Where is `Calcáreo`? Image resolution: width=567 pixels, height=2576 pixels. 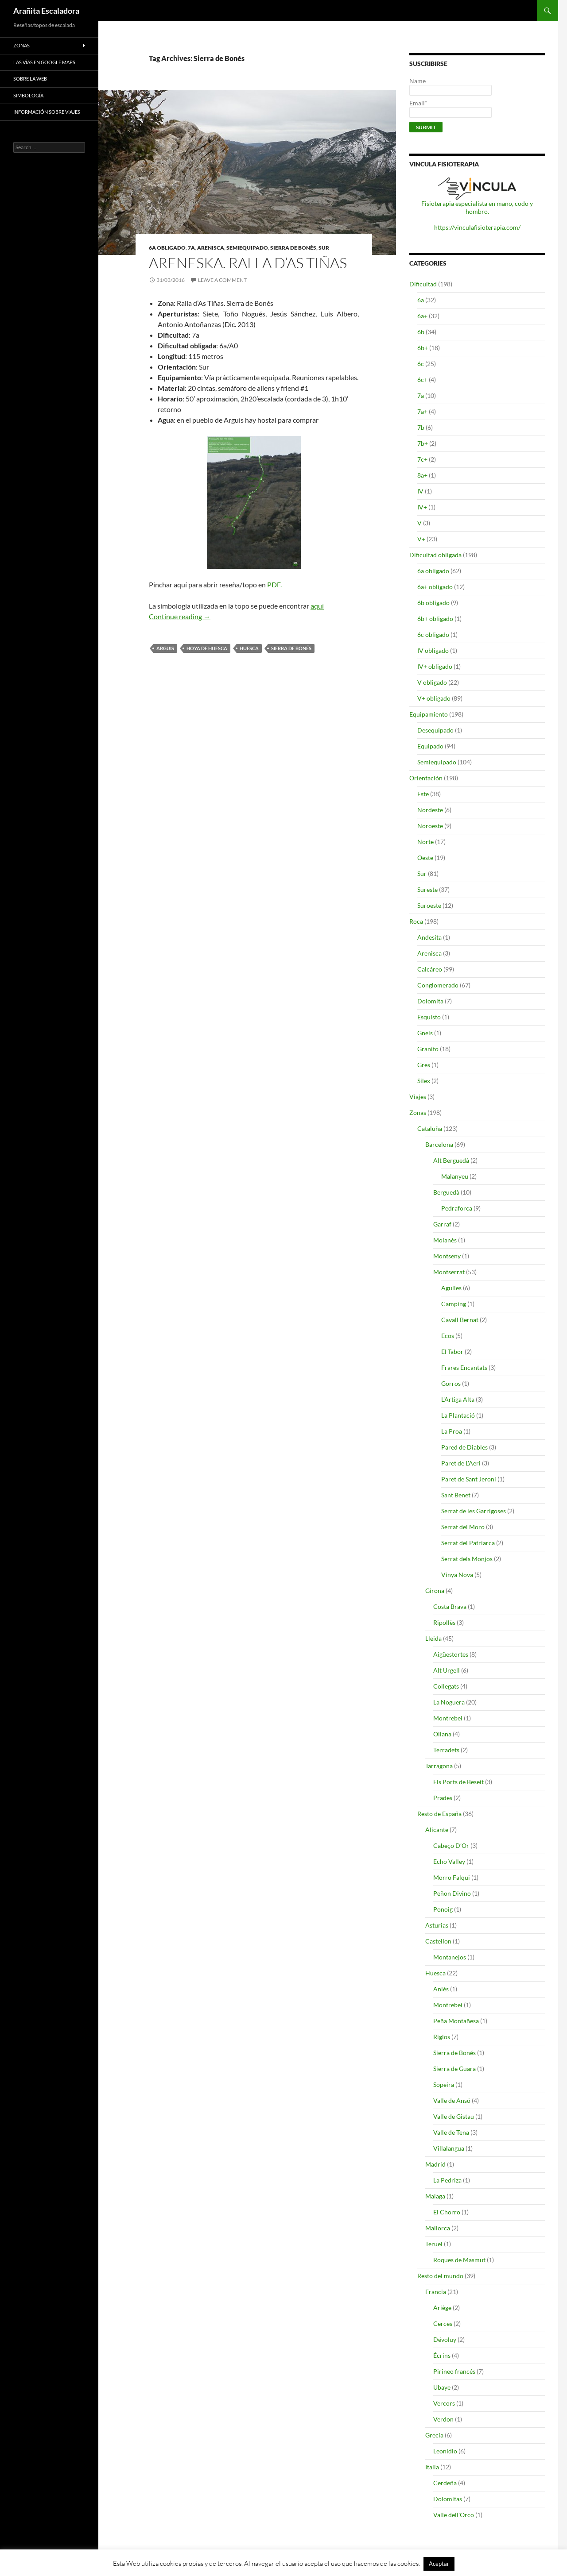
Calcáreo is located at coordinates (429, 969).